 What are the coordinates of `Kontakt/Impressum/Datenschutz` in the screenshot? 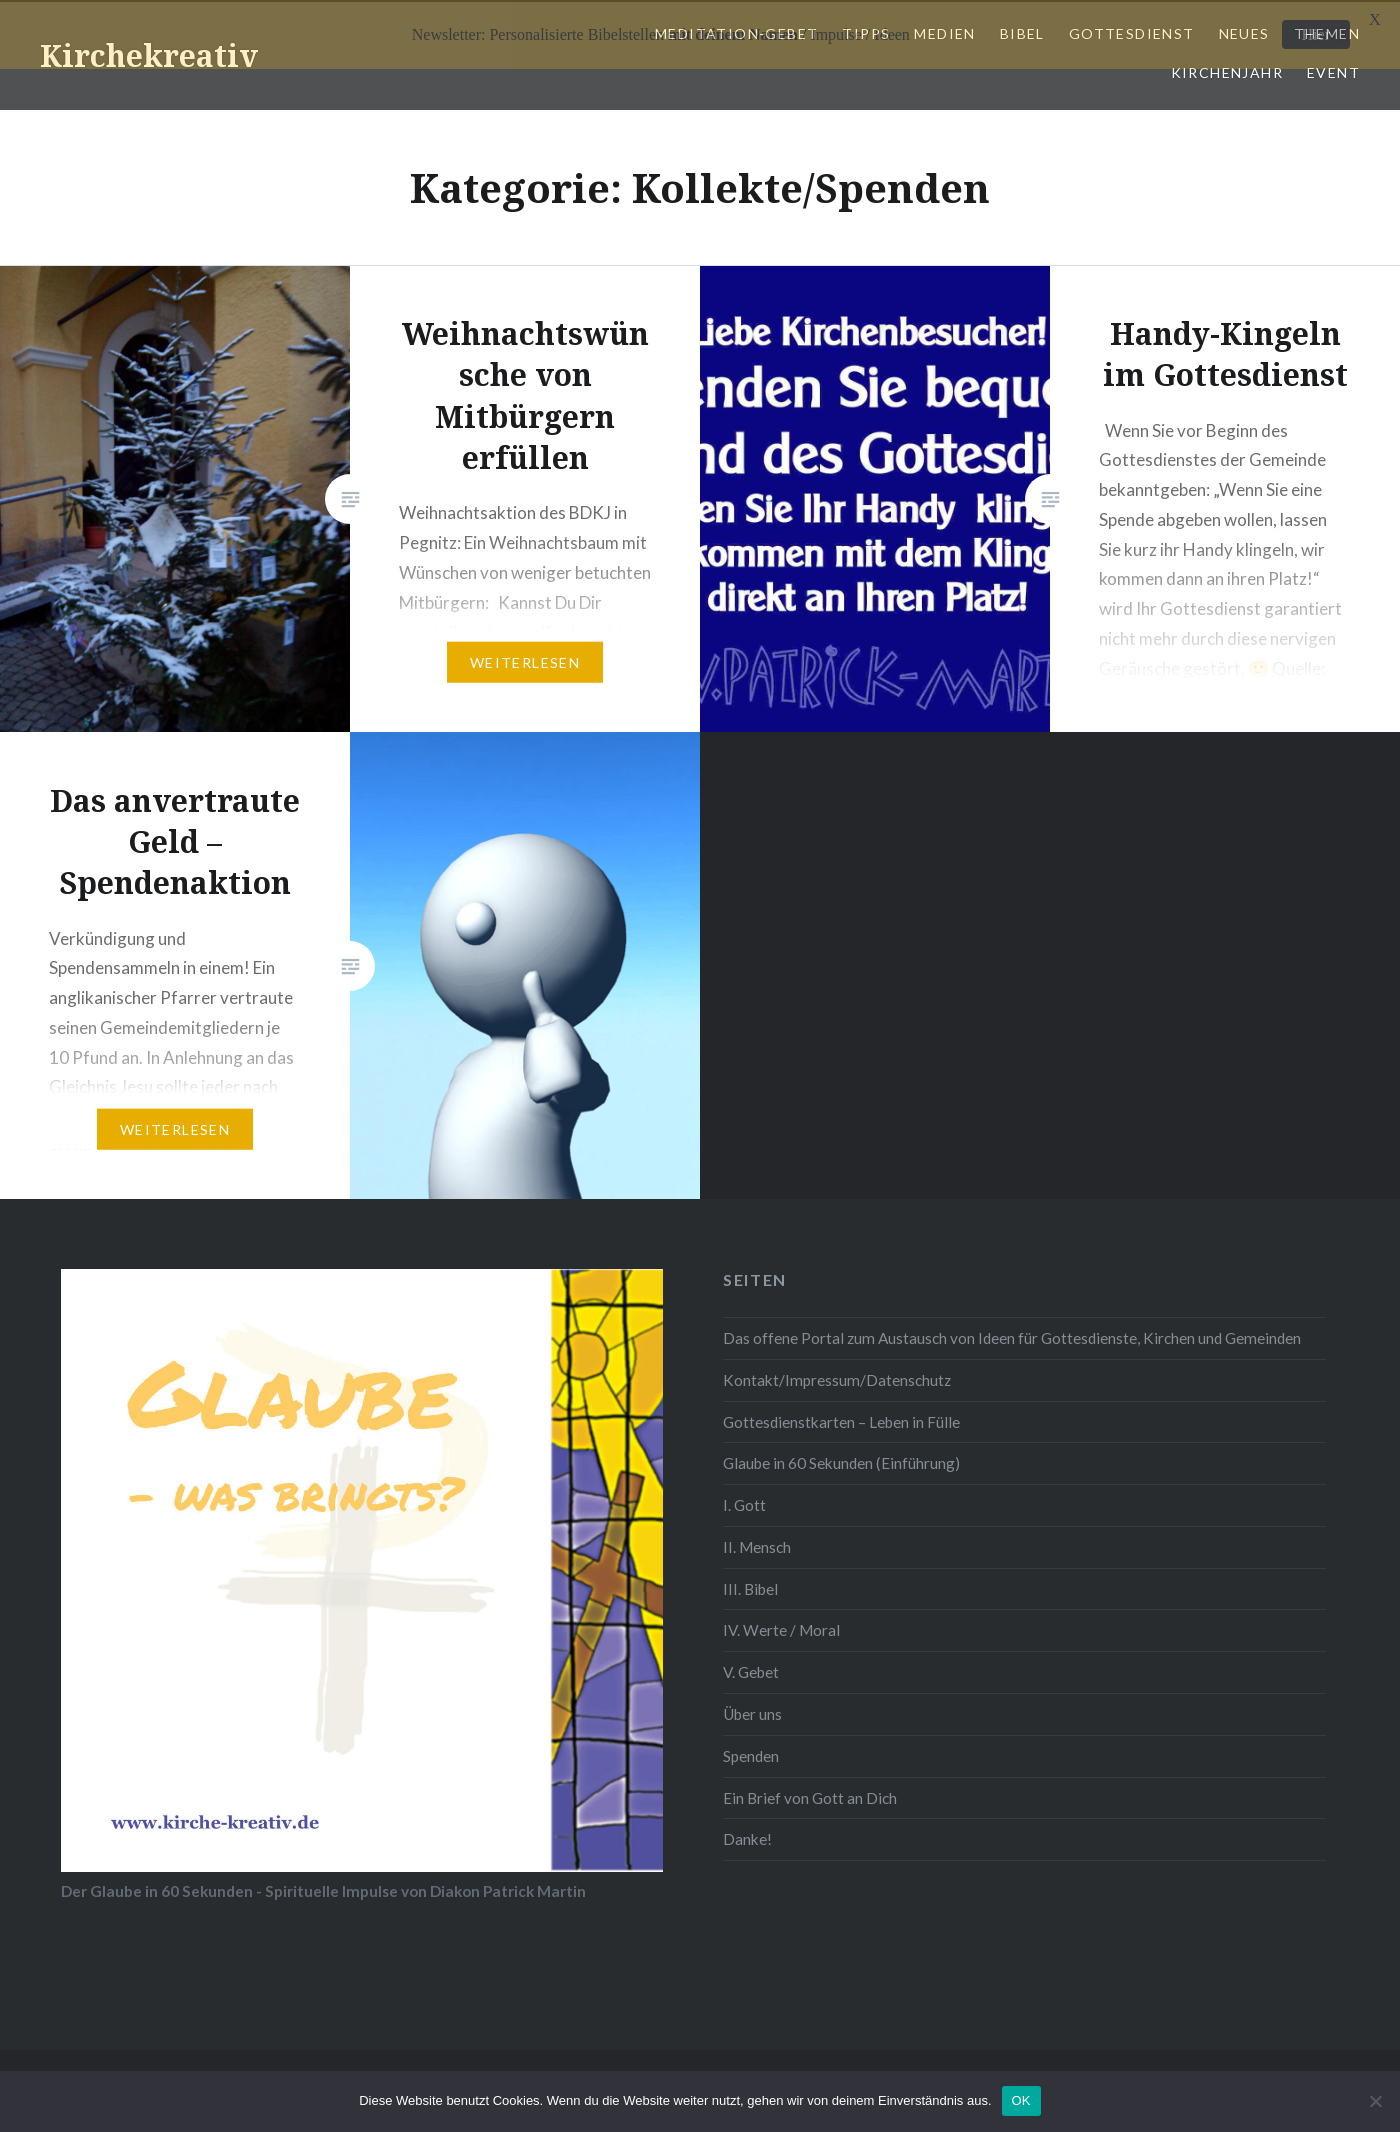 It's located at (837, 1378).